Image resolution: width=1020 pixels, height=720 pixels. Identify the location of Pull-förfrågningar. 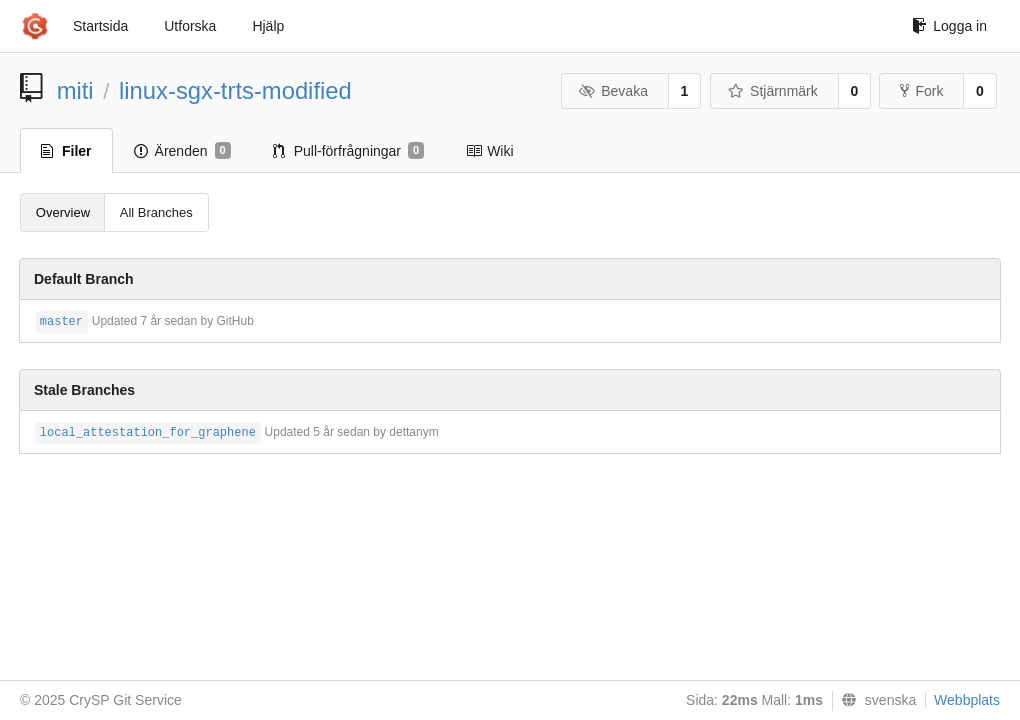
(349, 151).